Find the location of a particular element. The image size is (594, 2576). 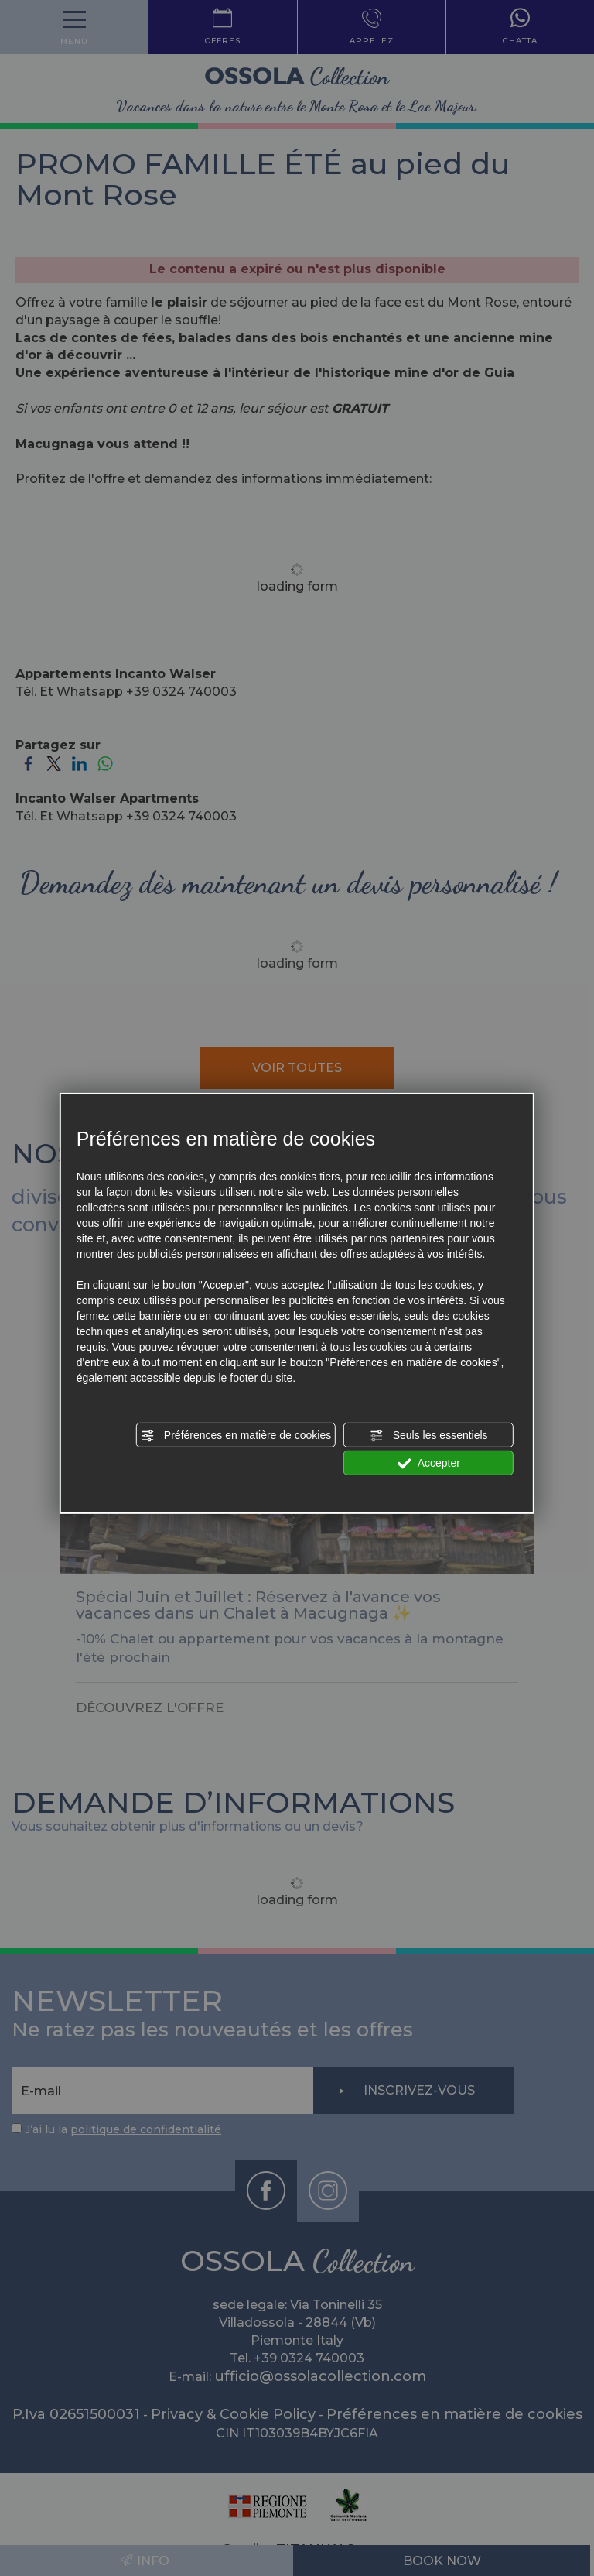

Préférences en matière de cookies is located at coordinates (236, 1436).